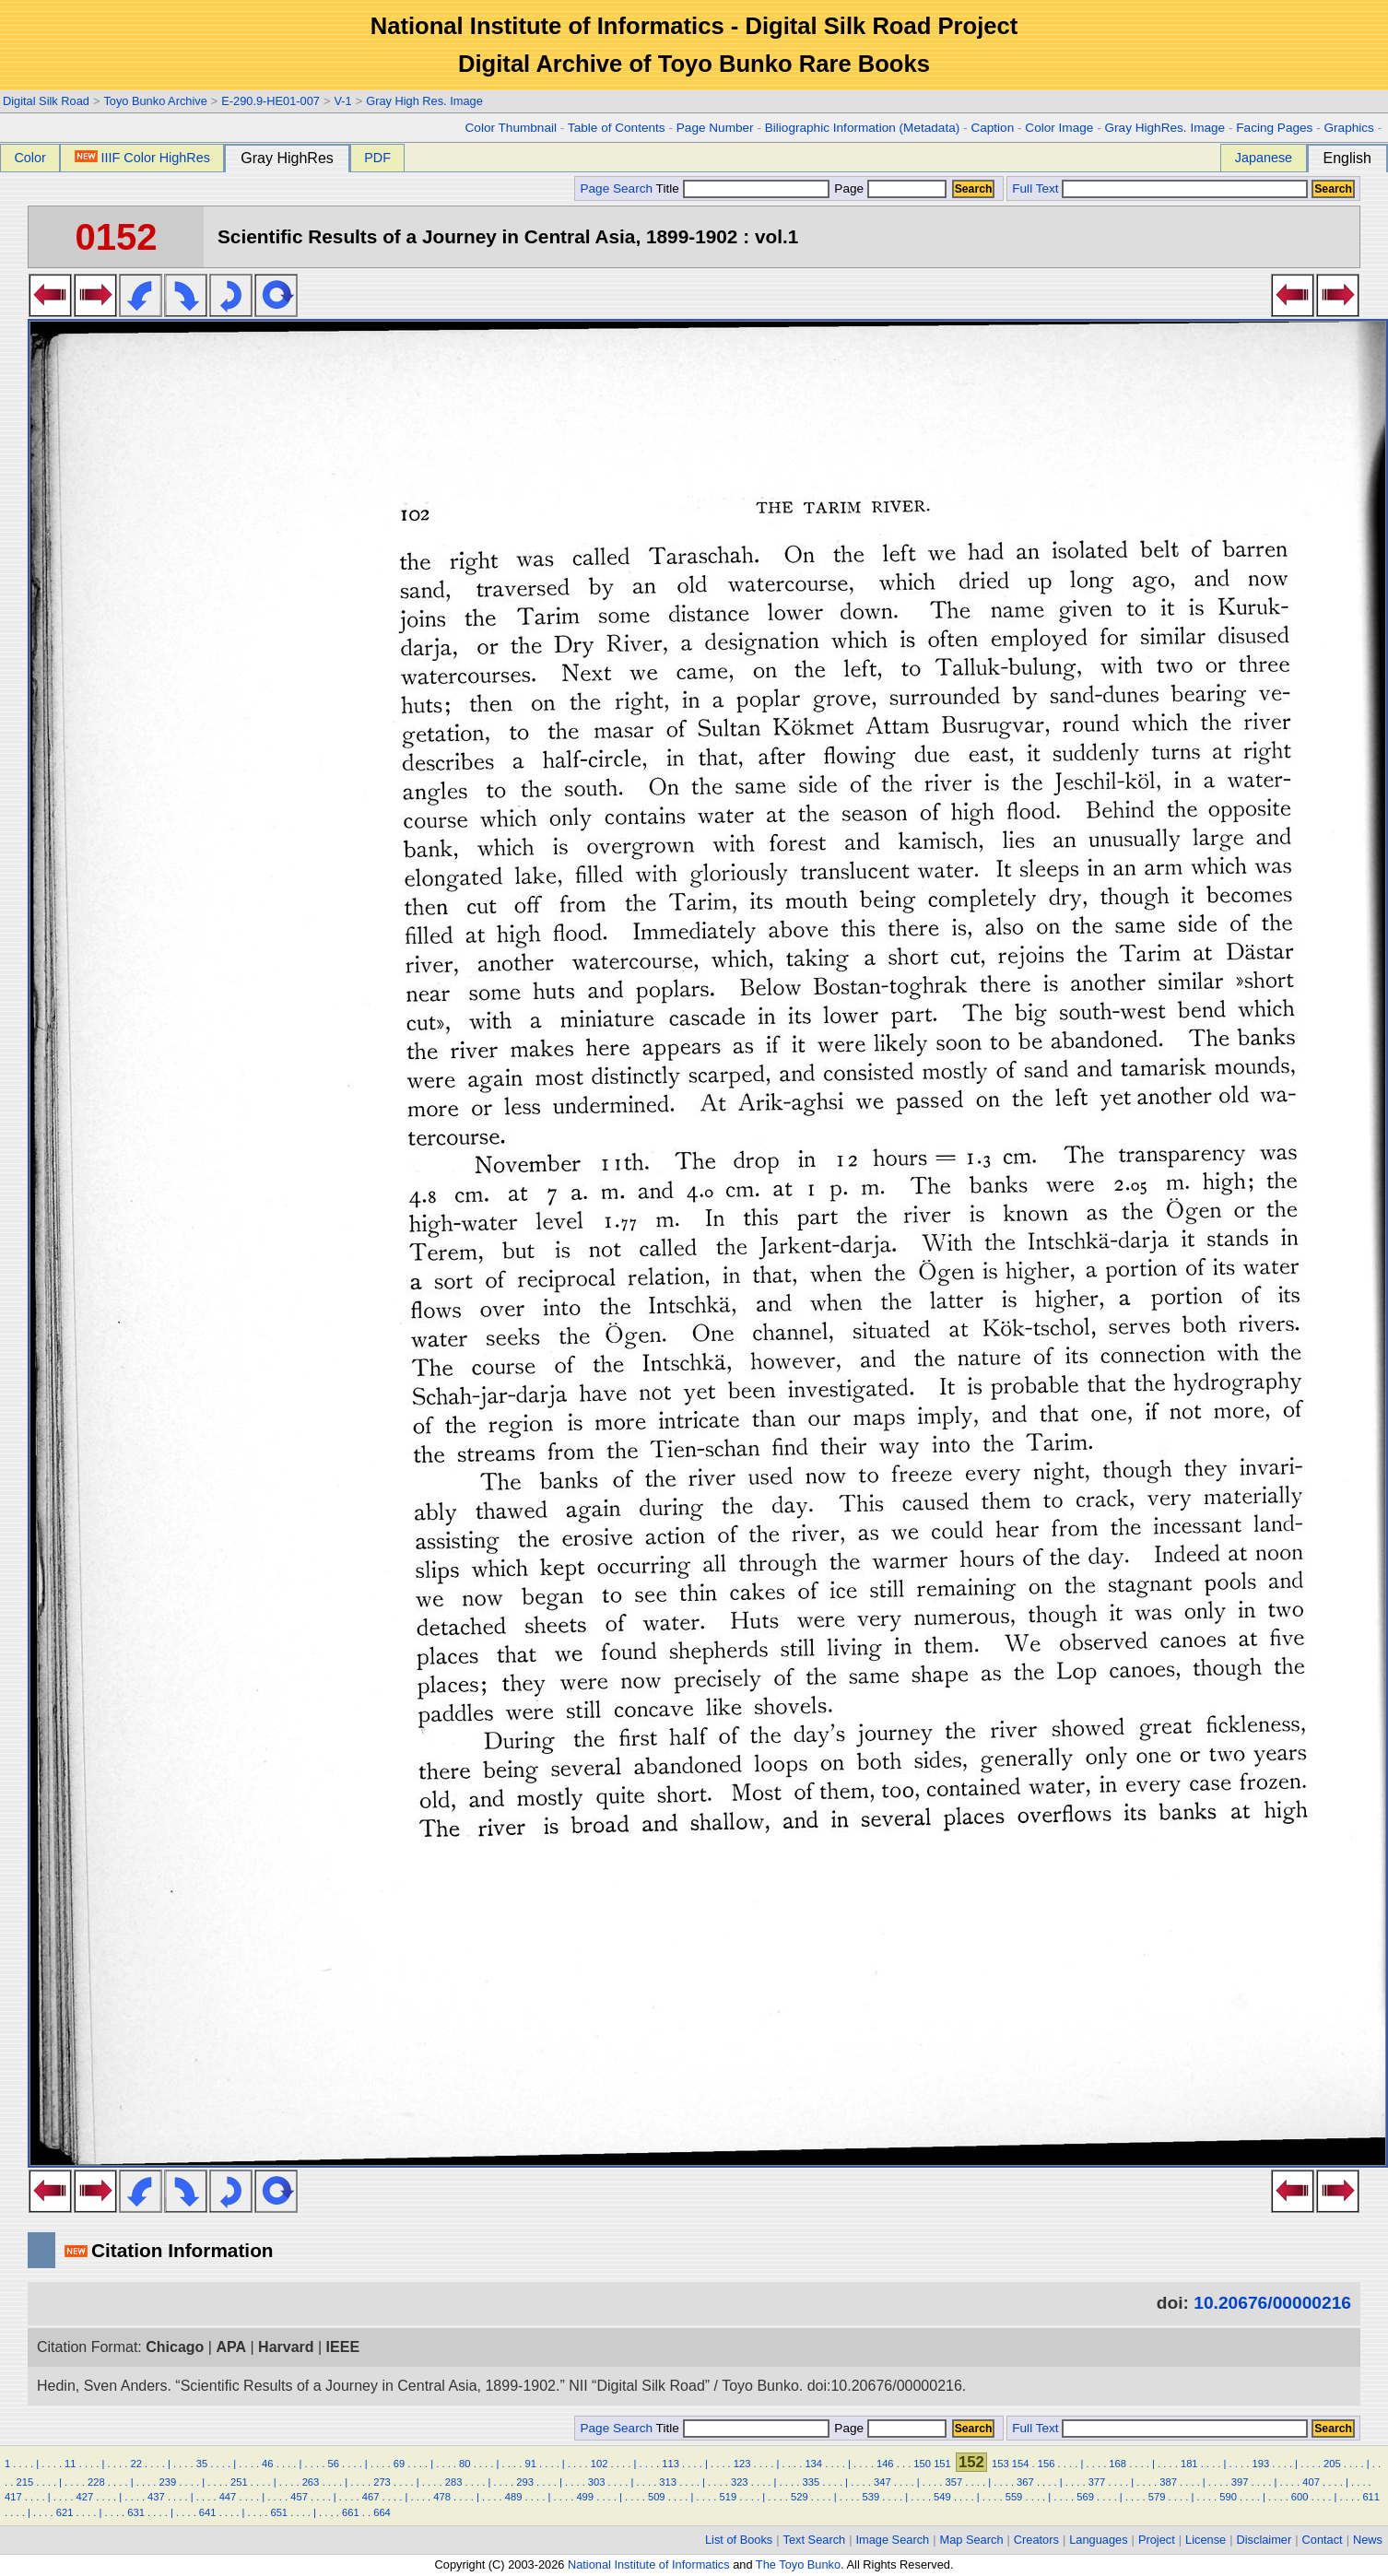  Describe the element at coordinates (231, 2347) in the screenshot. I see `APA` at that location.